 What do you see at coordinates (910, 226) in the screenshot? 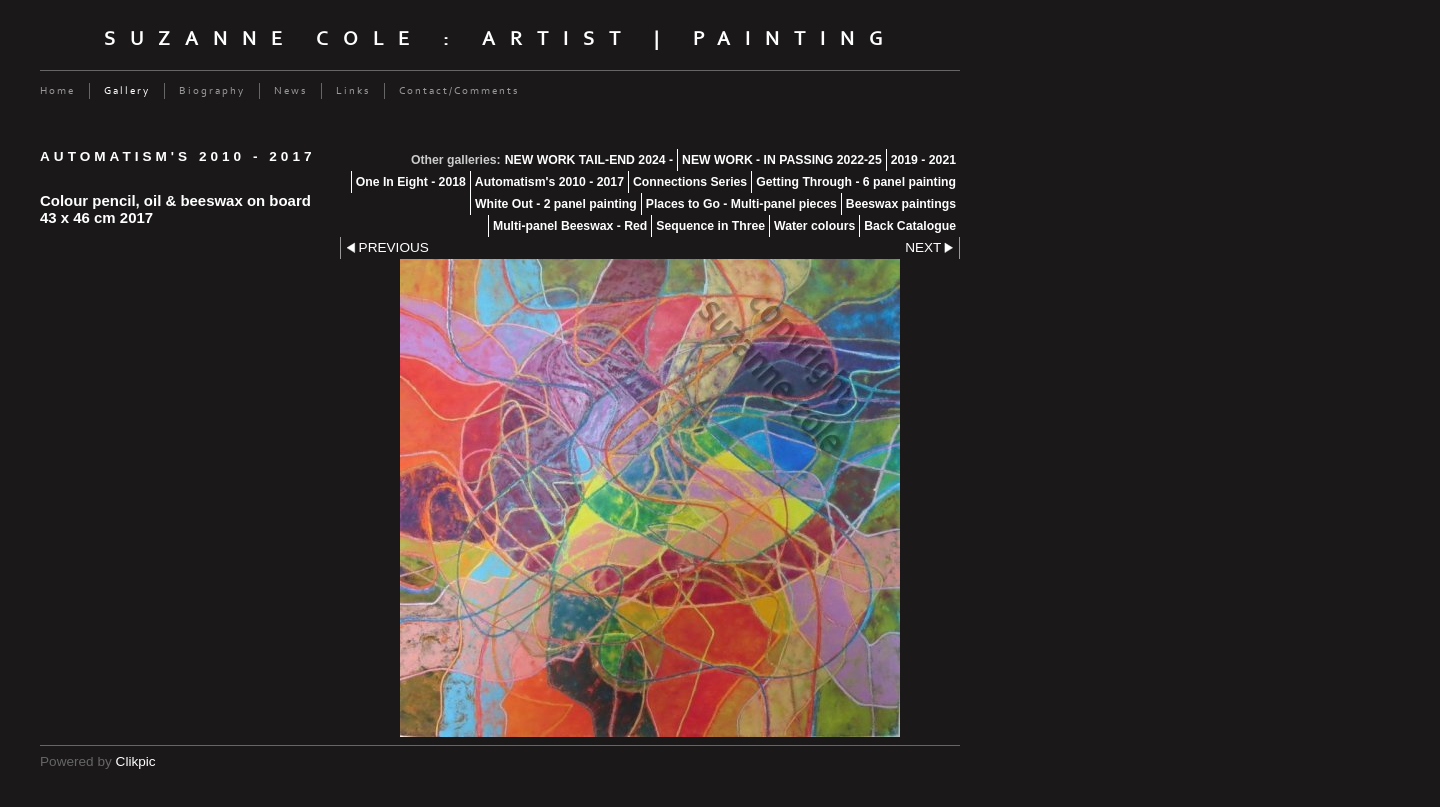
I see `Back Catalogue` at bounding box center [910, 226].